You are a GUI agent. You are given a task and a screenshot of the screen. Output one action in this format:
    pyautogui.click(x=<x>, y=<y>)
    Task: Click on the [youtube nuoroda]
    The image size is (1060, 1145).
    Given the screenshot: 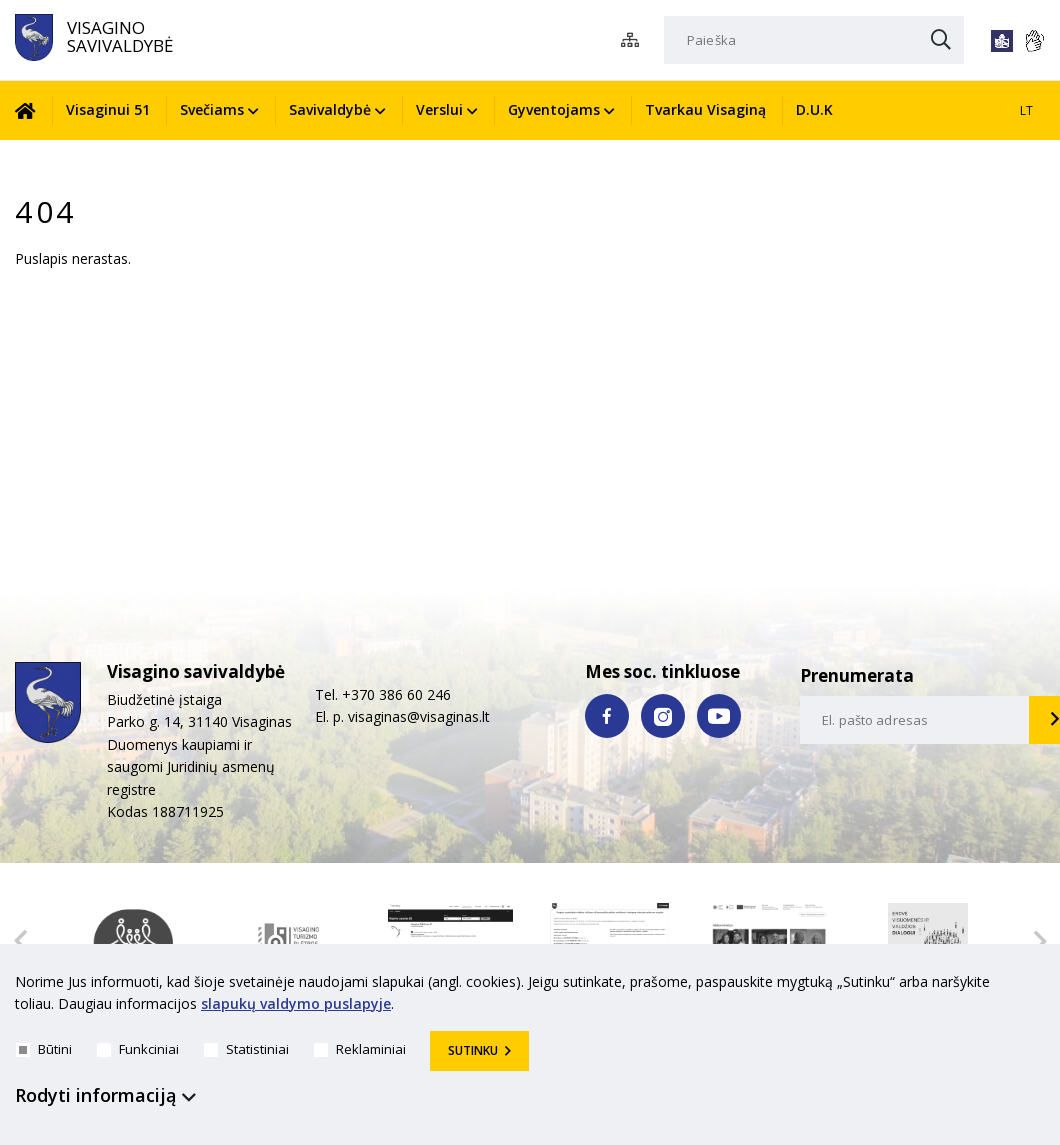 What is the action you would take?
    pyautogui.click(x=719, y=716)
    